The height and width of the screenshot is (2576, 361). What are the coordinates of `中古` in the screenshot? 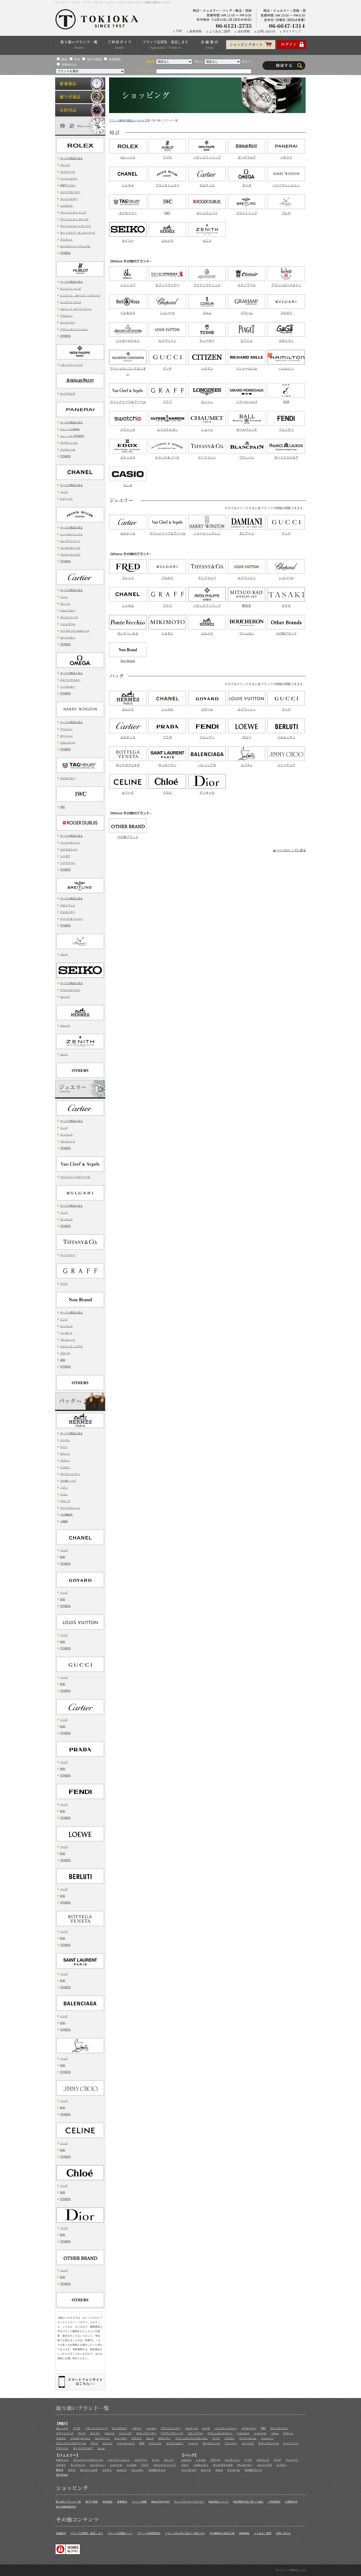 It's located at (77, 59).